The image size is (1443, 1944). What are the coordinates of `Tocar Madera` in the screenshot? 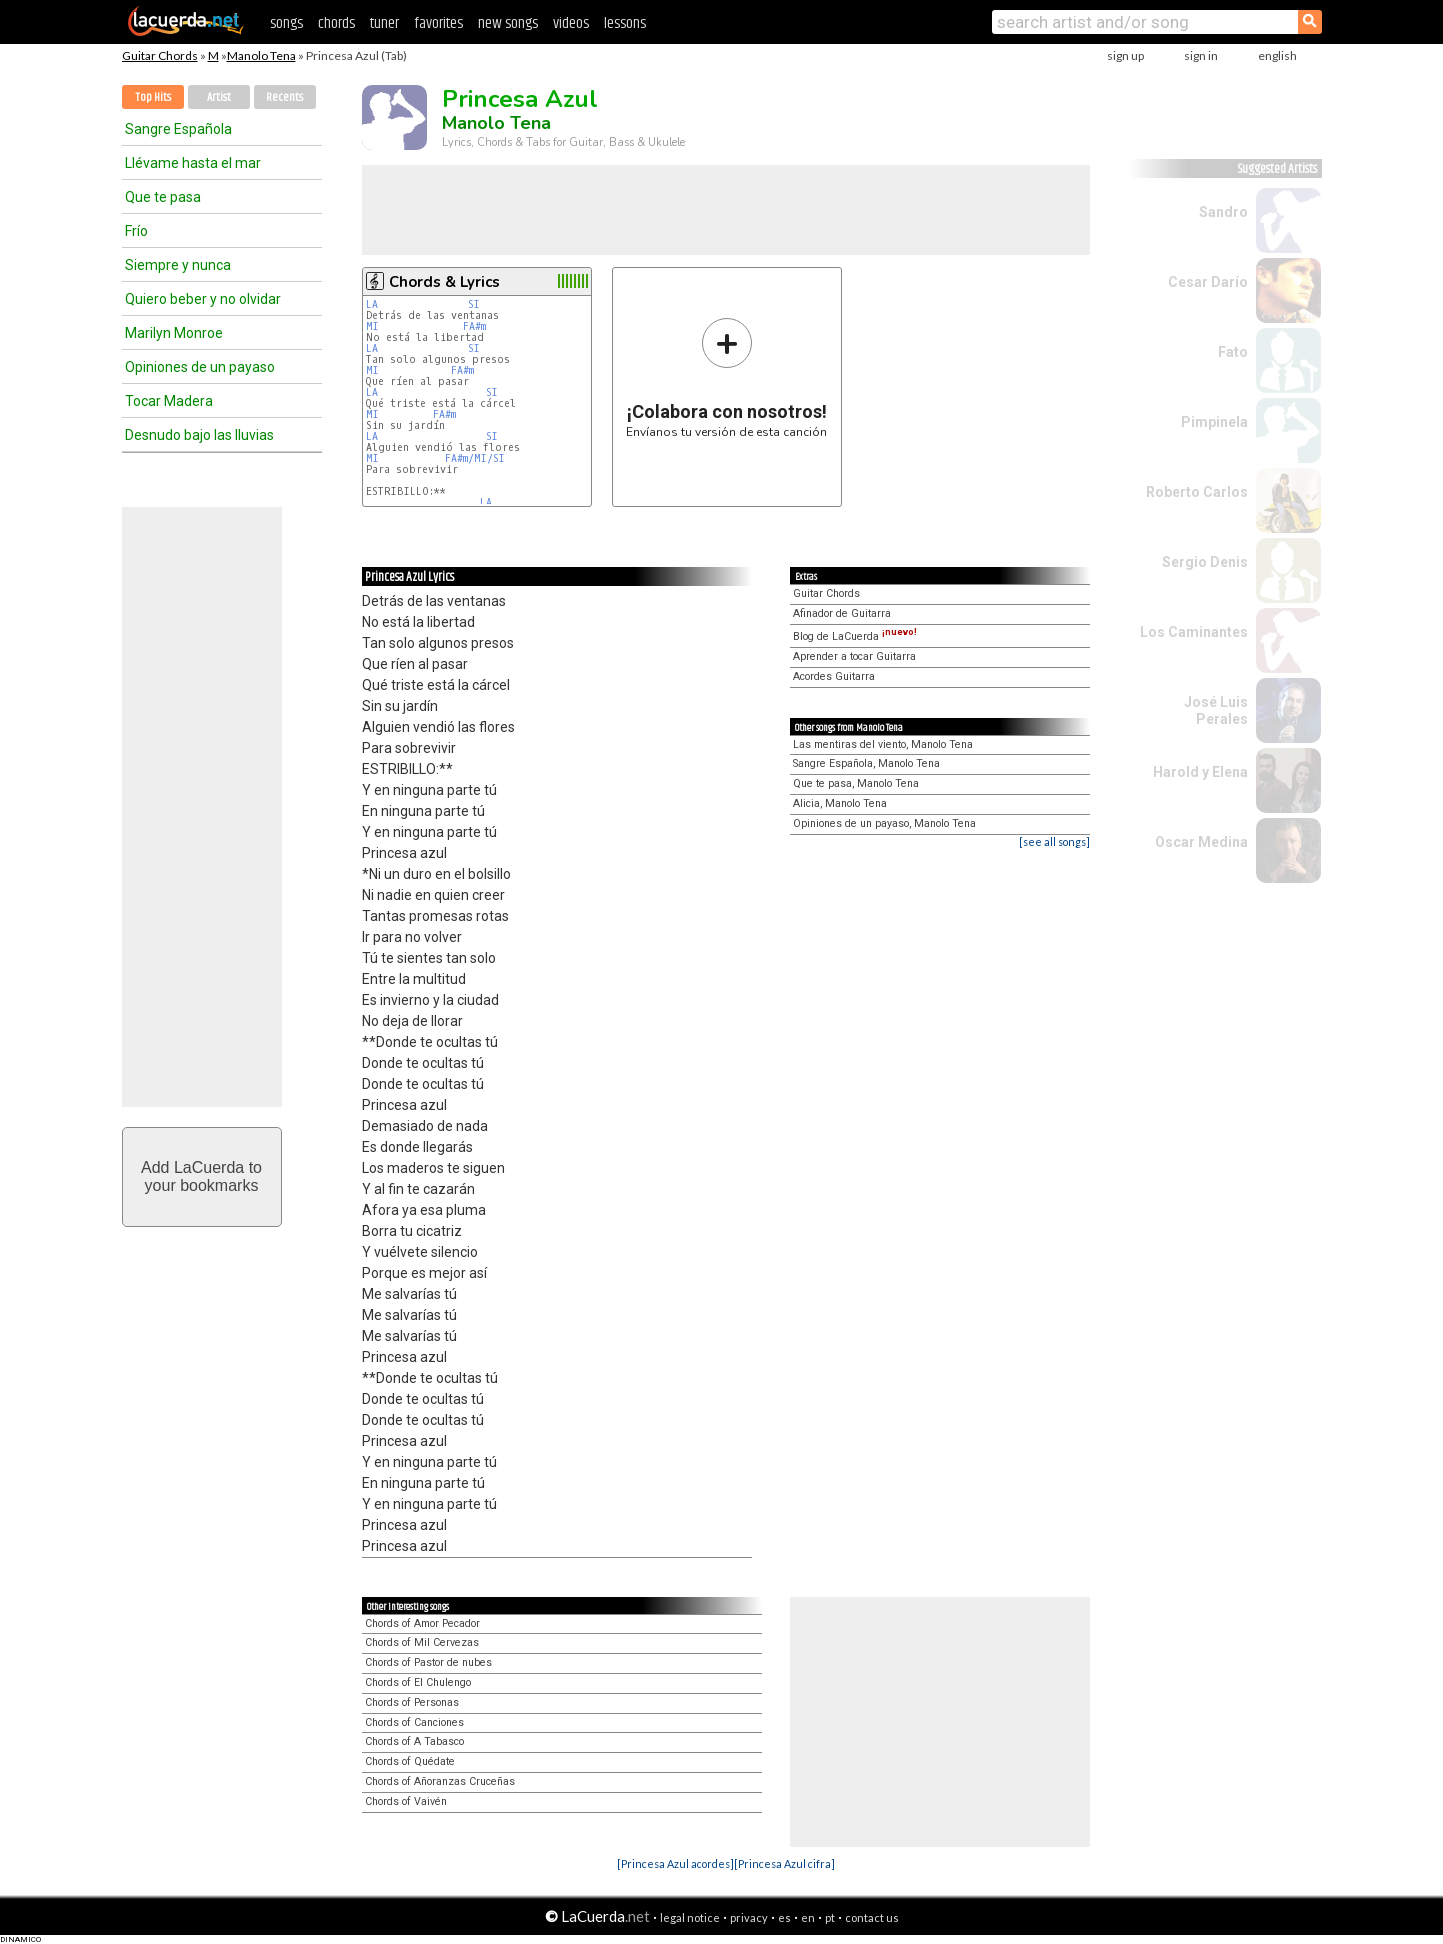 It's located at (169, 401).